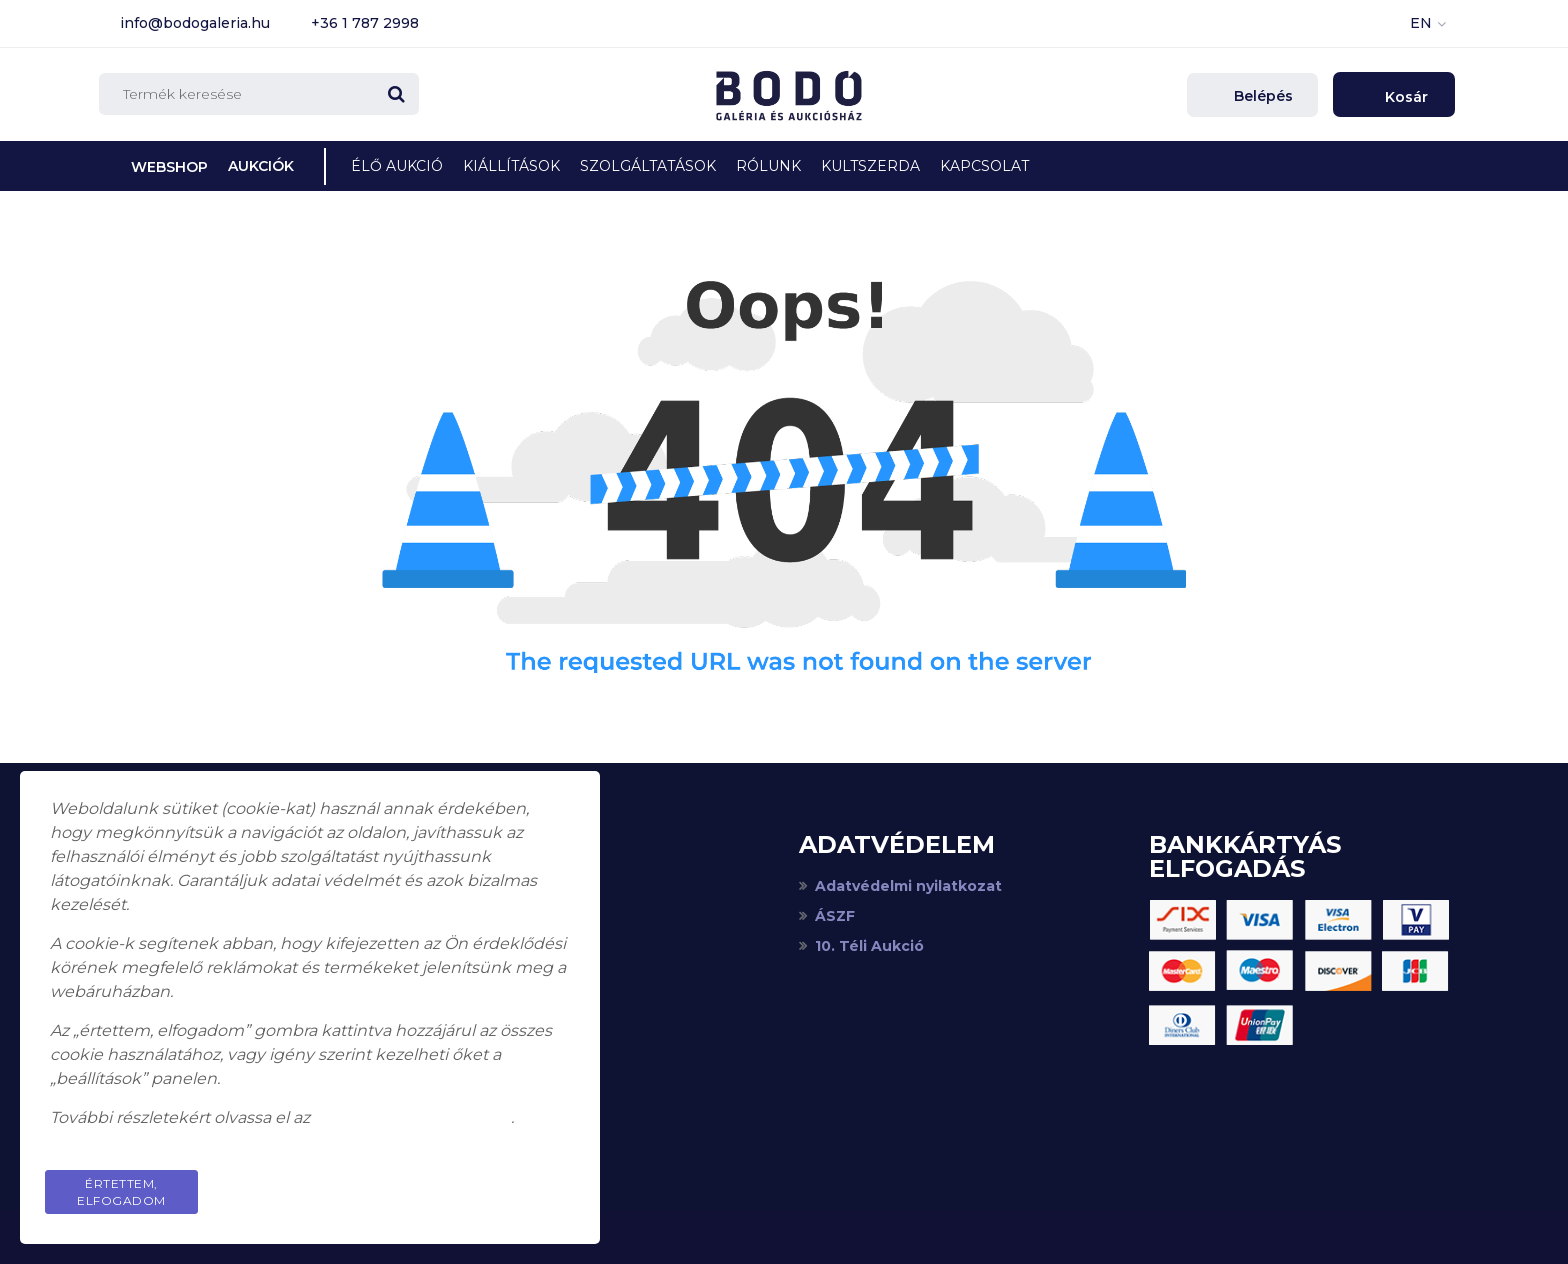  What do you see at coordinates (397, 166) in the screenshot?
I see `Élő Aukció` at bounding box center [397, 166].